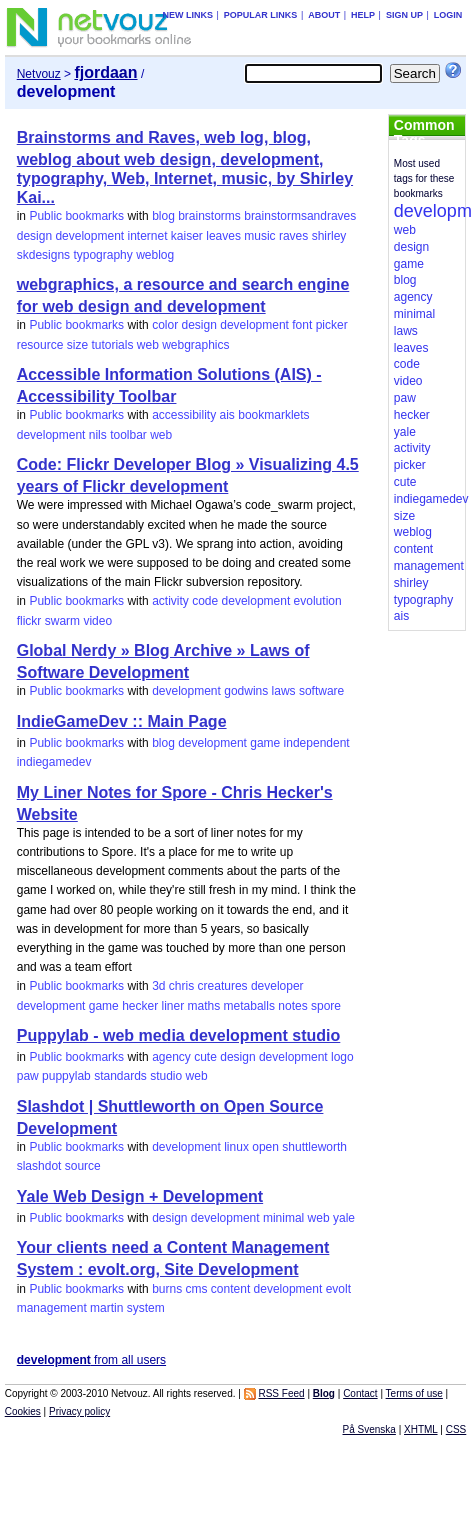 This screenshot has width=471, height=1535. What do you see at coordinates (314, 1147) in the screenshot?
I see `shuttleworth` at bounding box center [314, 1147].